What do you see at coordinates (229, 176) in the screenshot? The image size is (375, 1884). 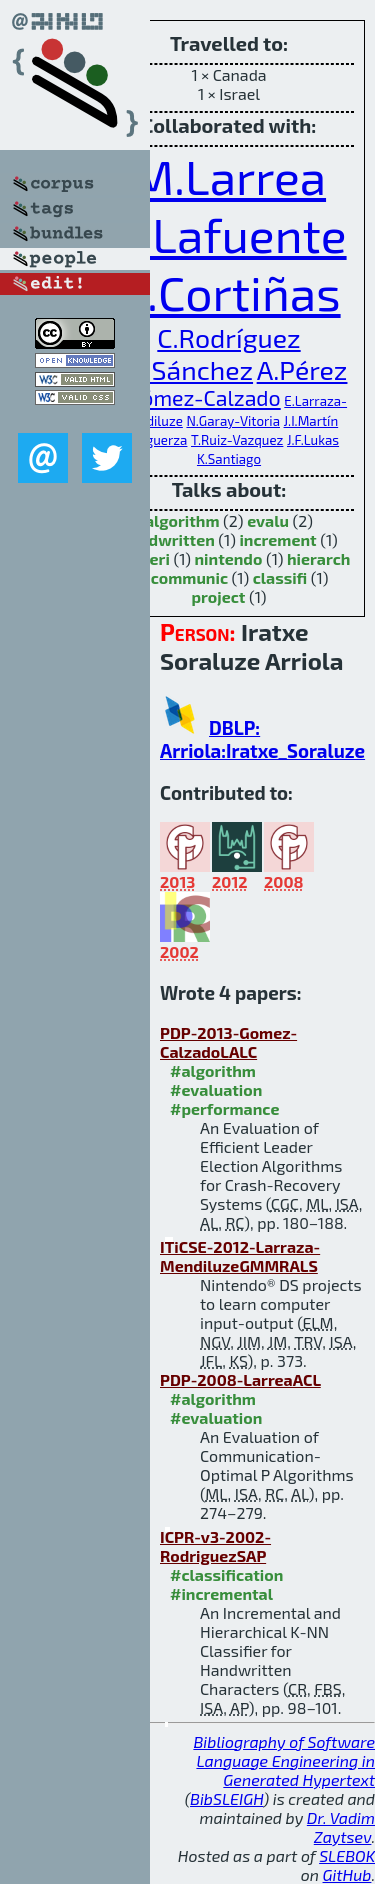 I see `M.Larrea` at bounding box center [229, 176].